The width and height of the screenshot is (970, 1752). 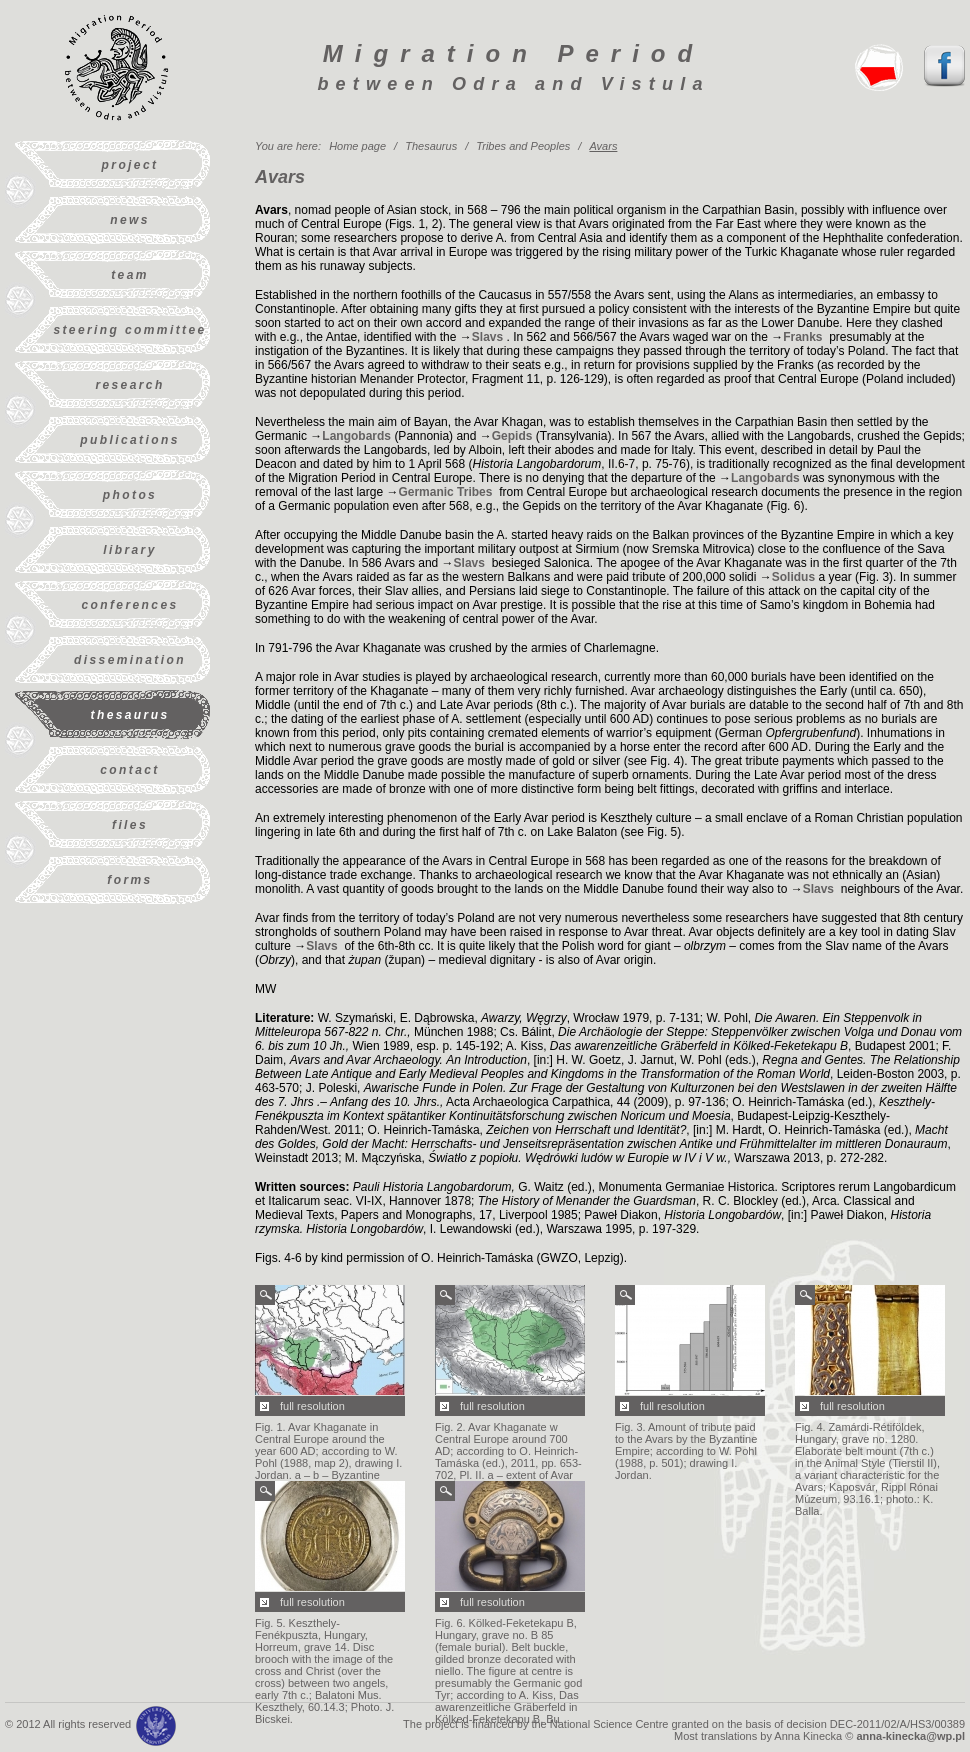 What do you see at coordinates (130, 825) in the screenshot?
I see `Files` at bounding box center [130, 825].